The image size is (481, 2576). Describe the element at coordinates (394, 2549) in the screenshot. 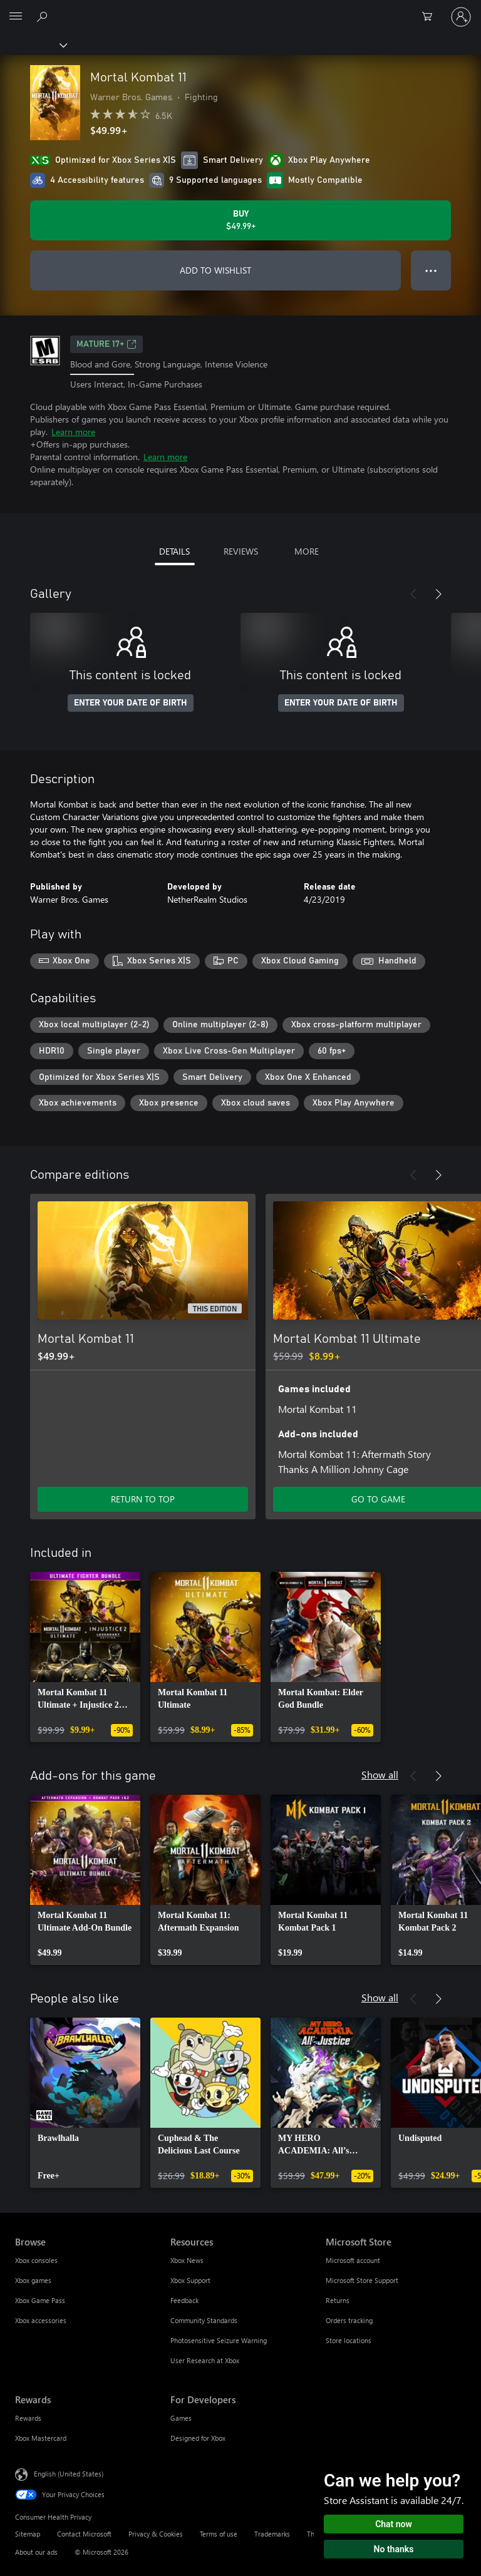

I see `No thanks` at that location.